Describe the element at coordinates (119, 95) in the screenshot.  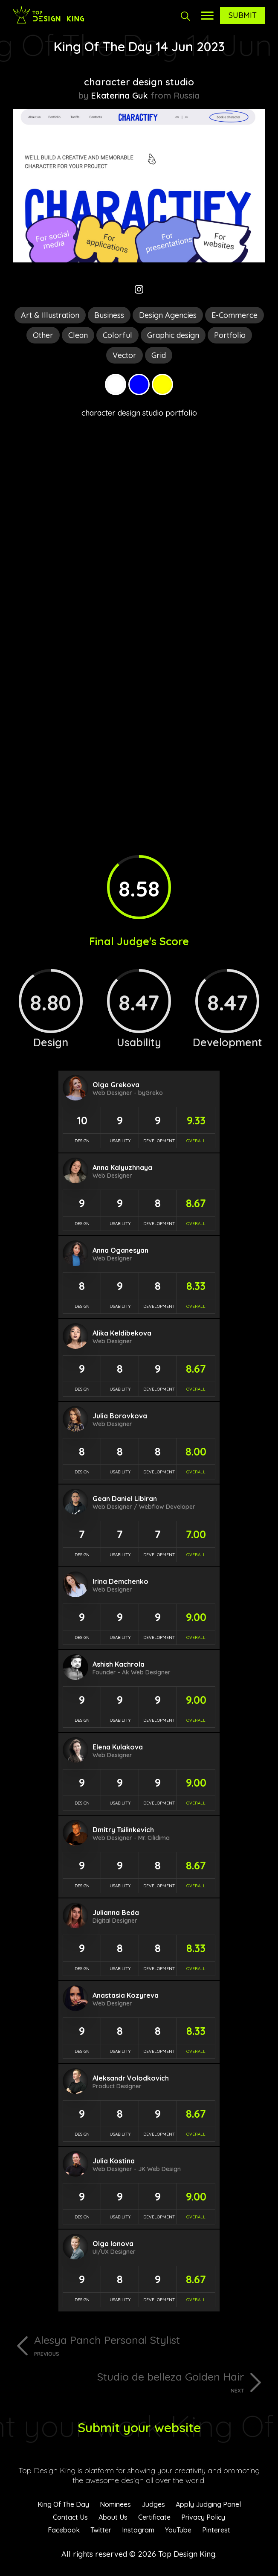
I see `Ekaterina Guk` at that location.